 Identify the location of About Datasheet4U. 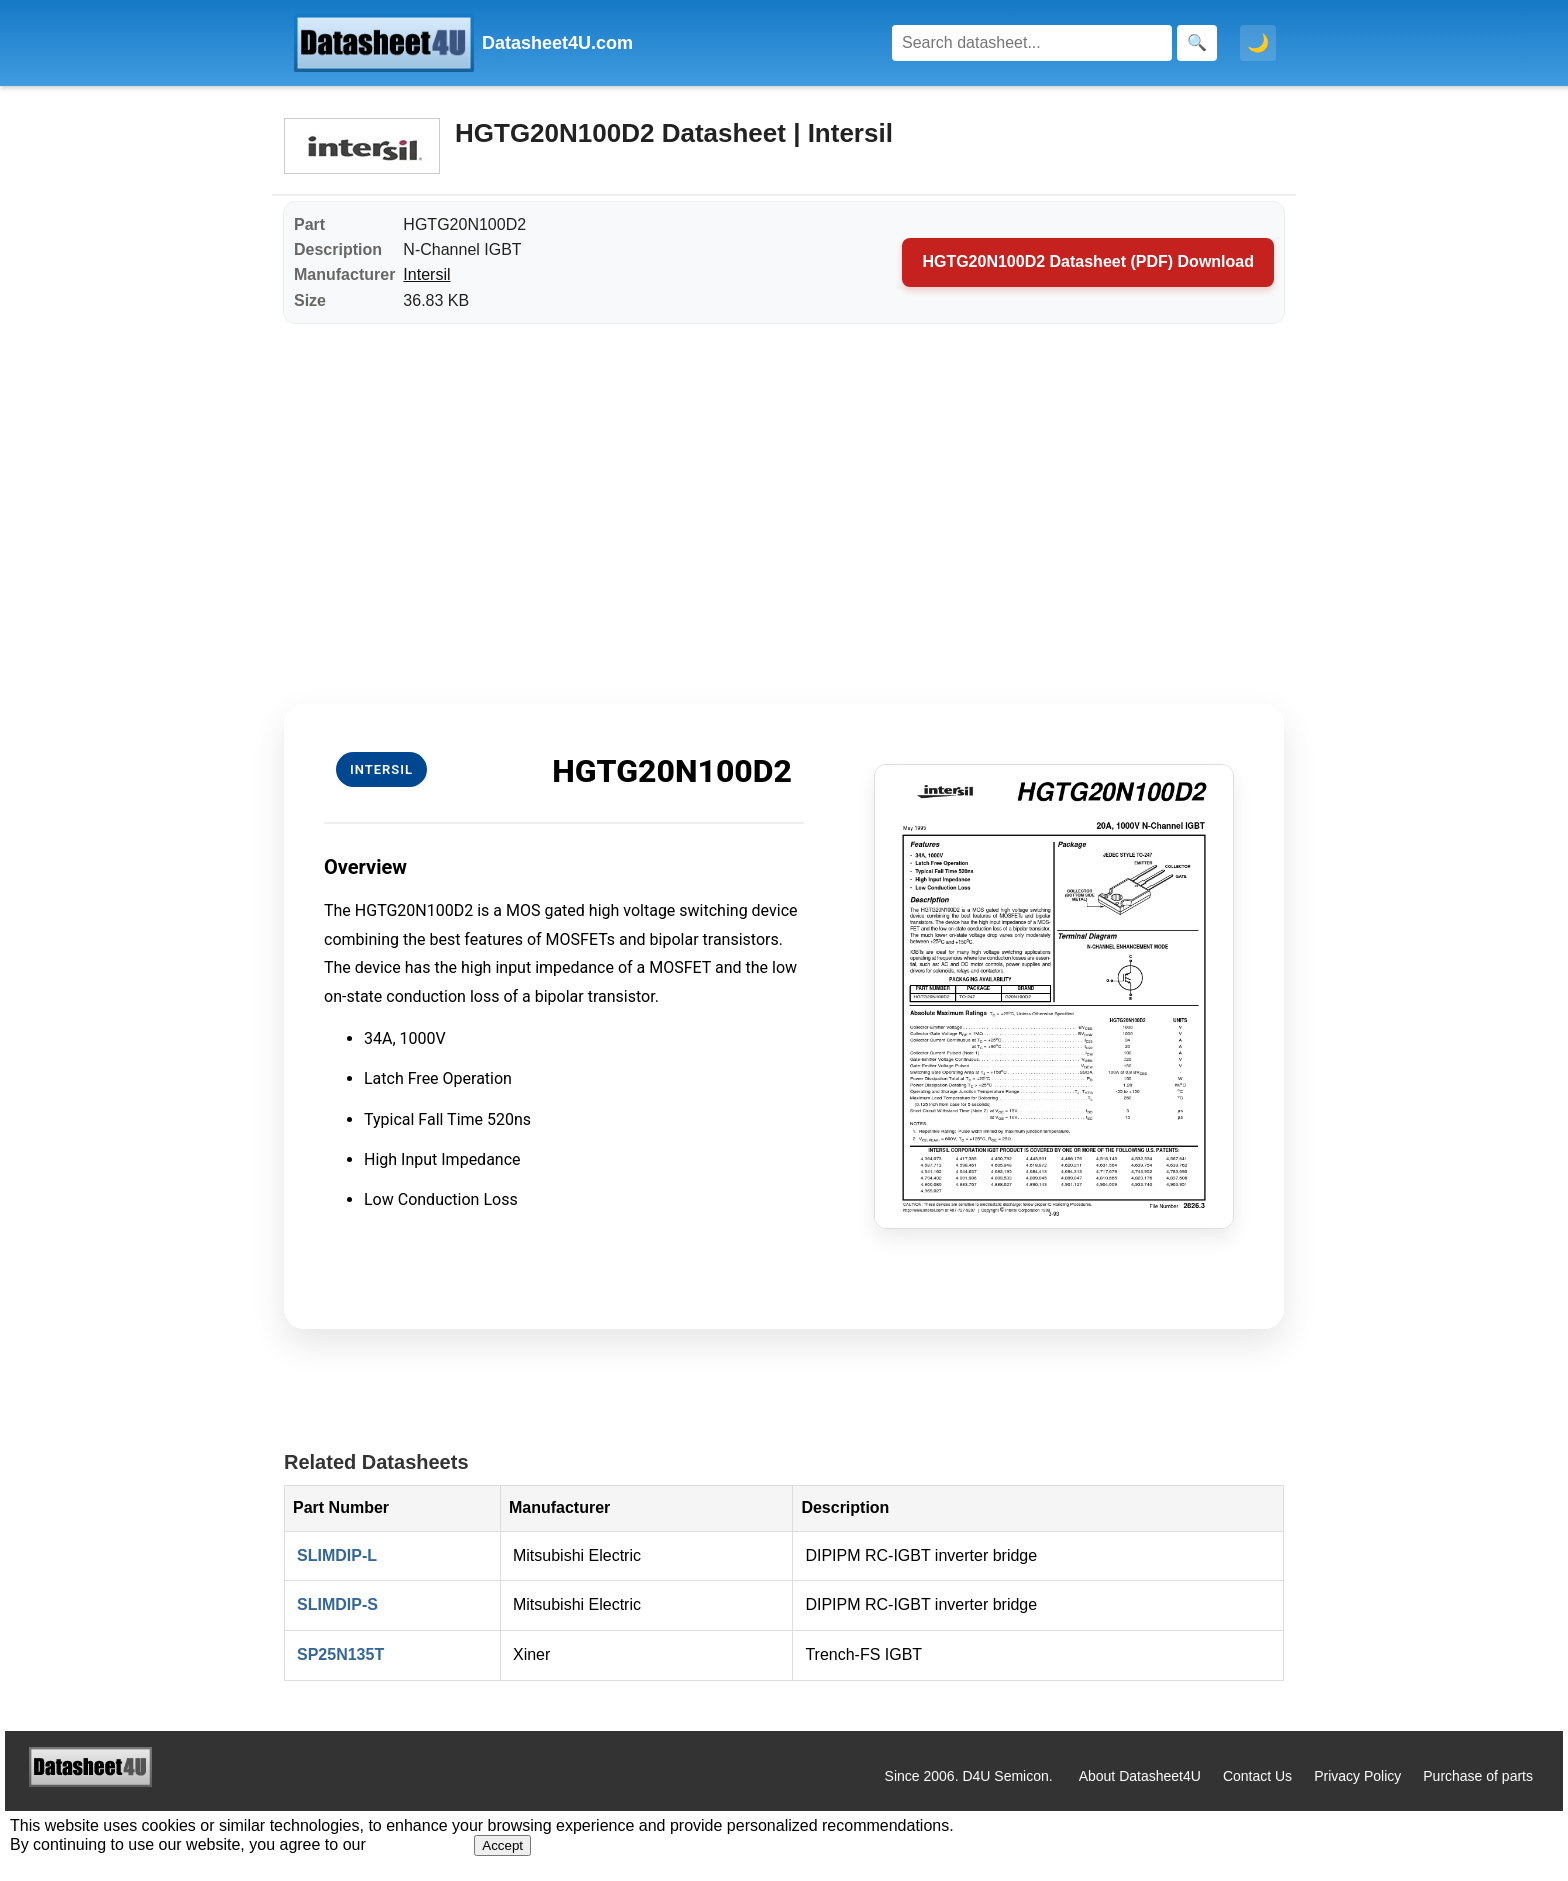
(1140, 1776).